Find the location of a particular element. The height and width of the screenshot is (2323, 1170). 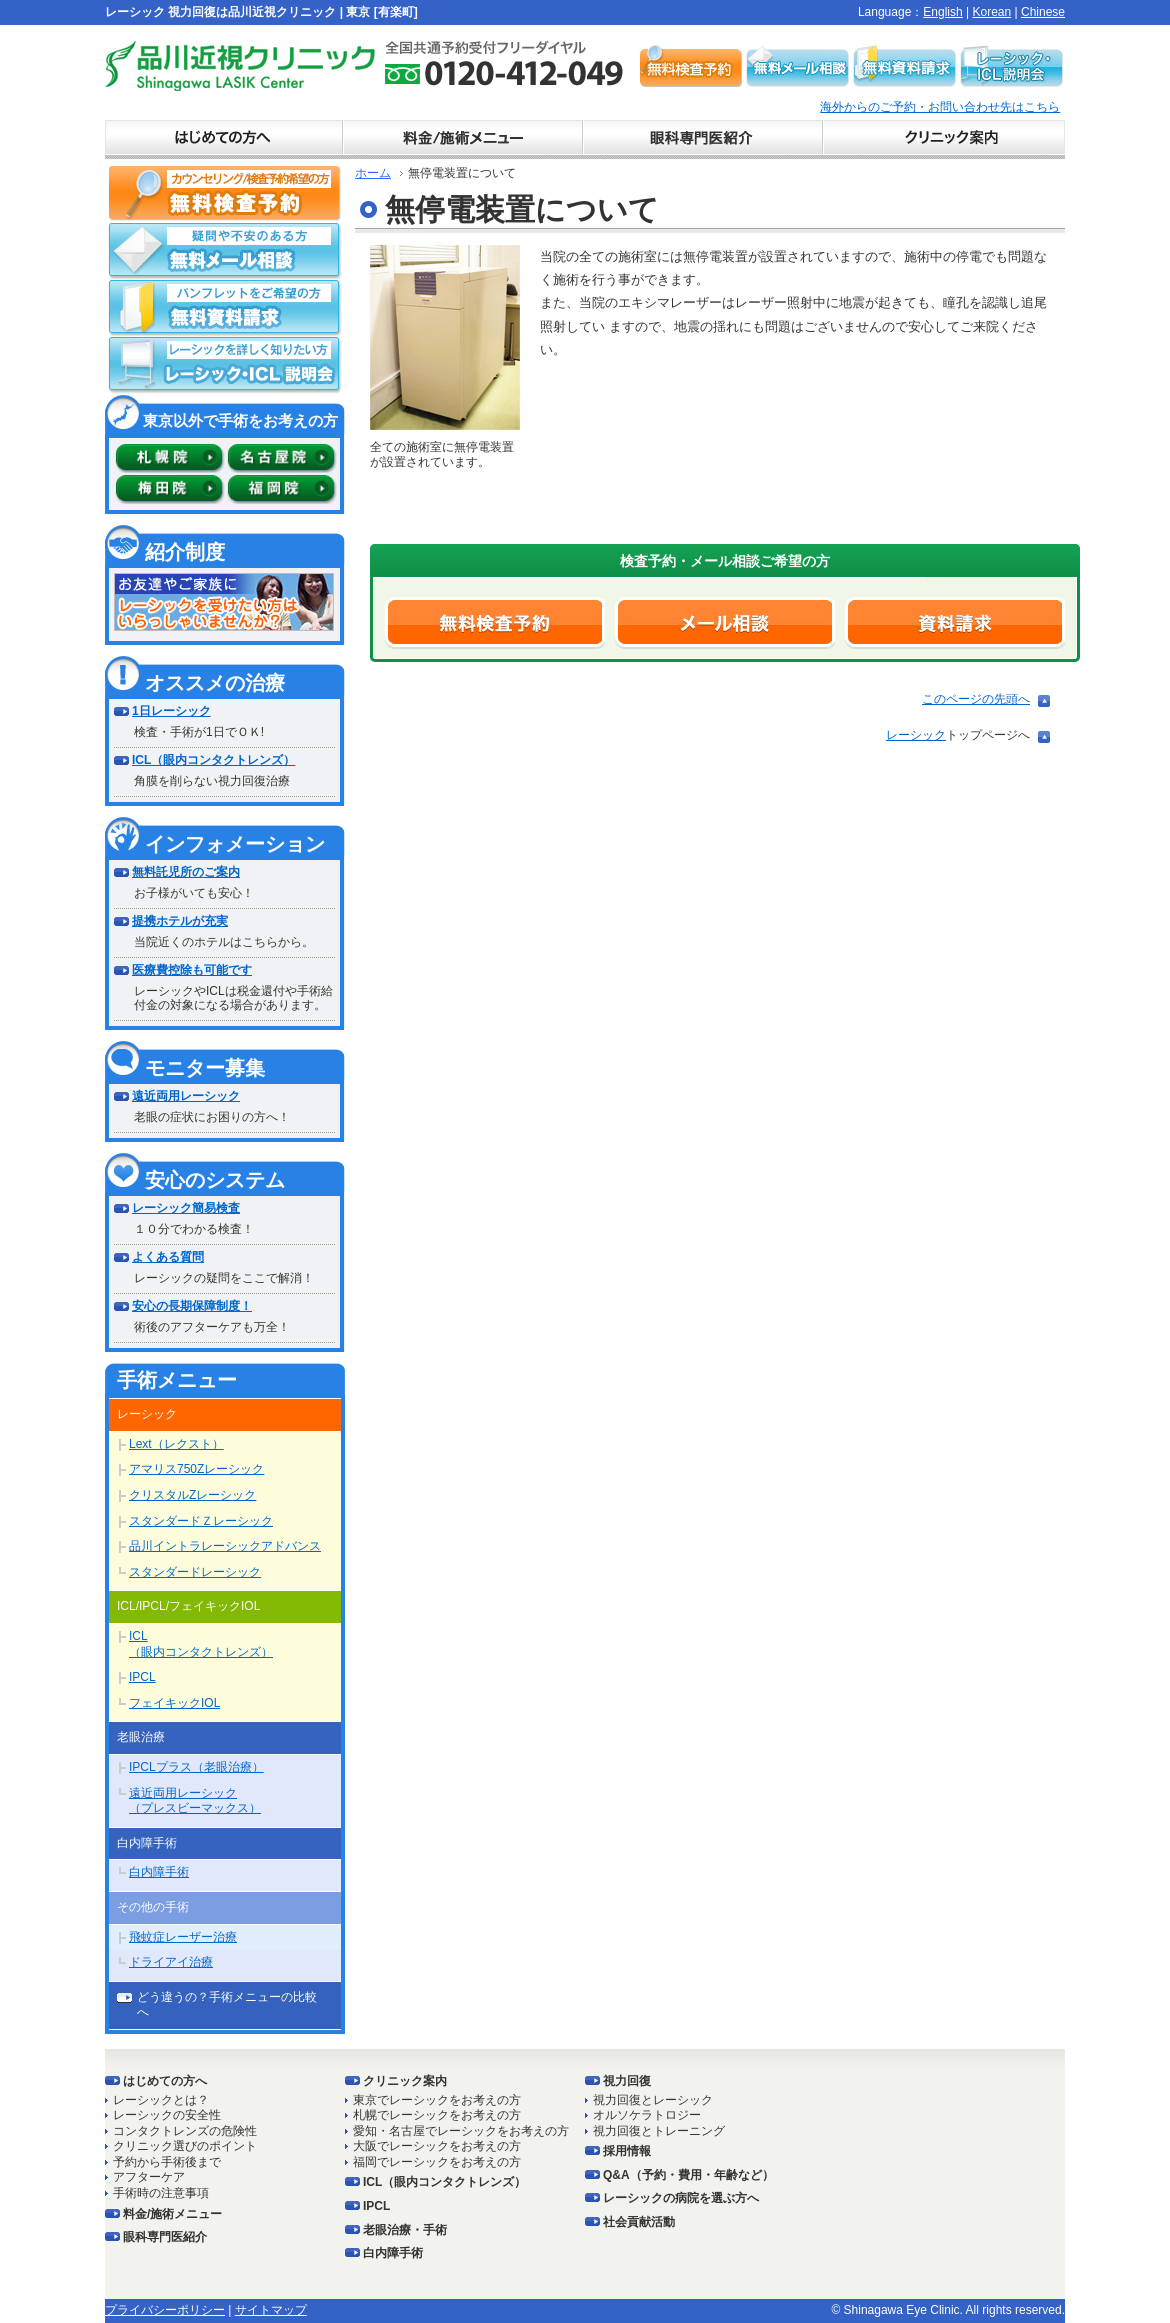

ドクター紹介 is located at coordinates (705, 139).